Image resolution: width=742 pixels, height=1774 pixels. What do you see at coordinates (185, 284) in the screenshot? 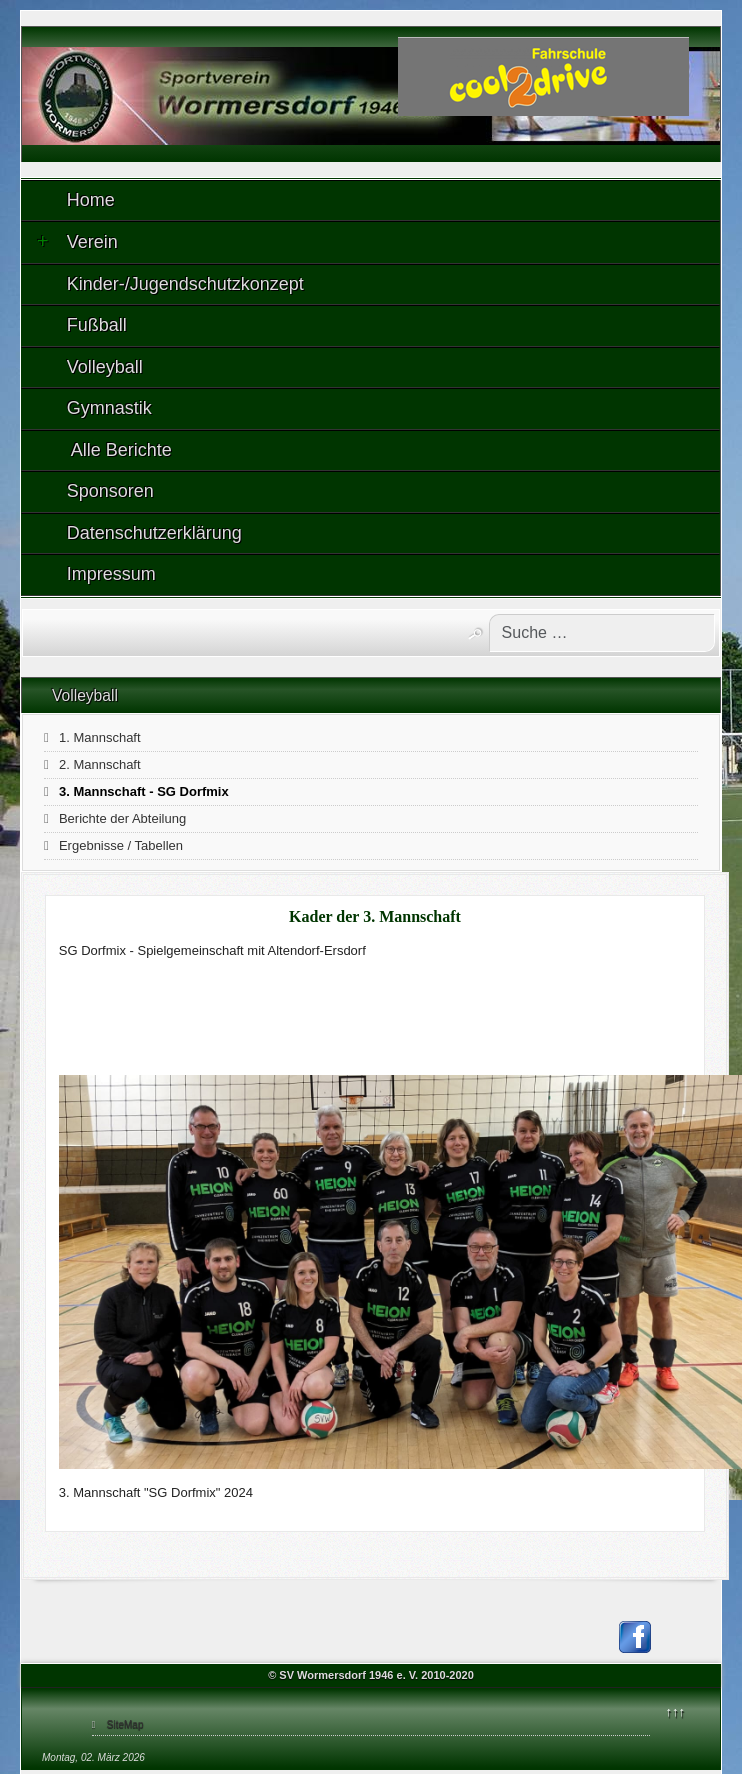
I see `Kinder-/Jugendschutzkonzept` at bounding box center [185, 284].